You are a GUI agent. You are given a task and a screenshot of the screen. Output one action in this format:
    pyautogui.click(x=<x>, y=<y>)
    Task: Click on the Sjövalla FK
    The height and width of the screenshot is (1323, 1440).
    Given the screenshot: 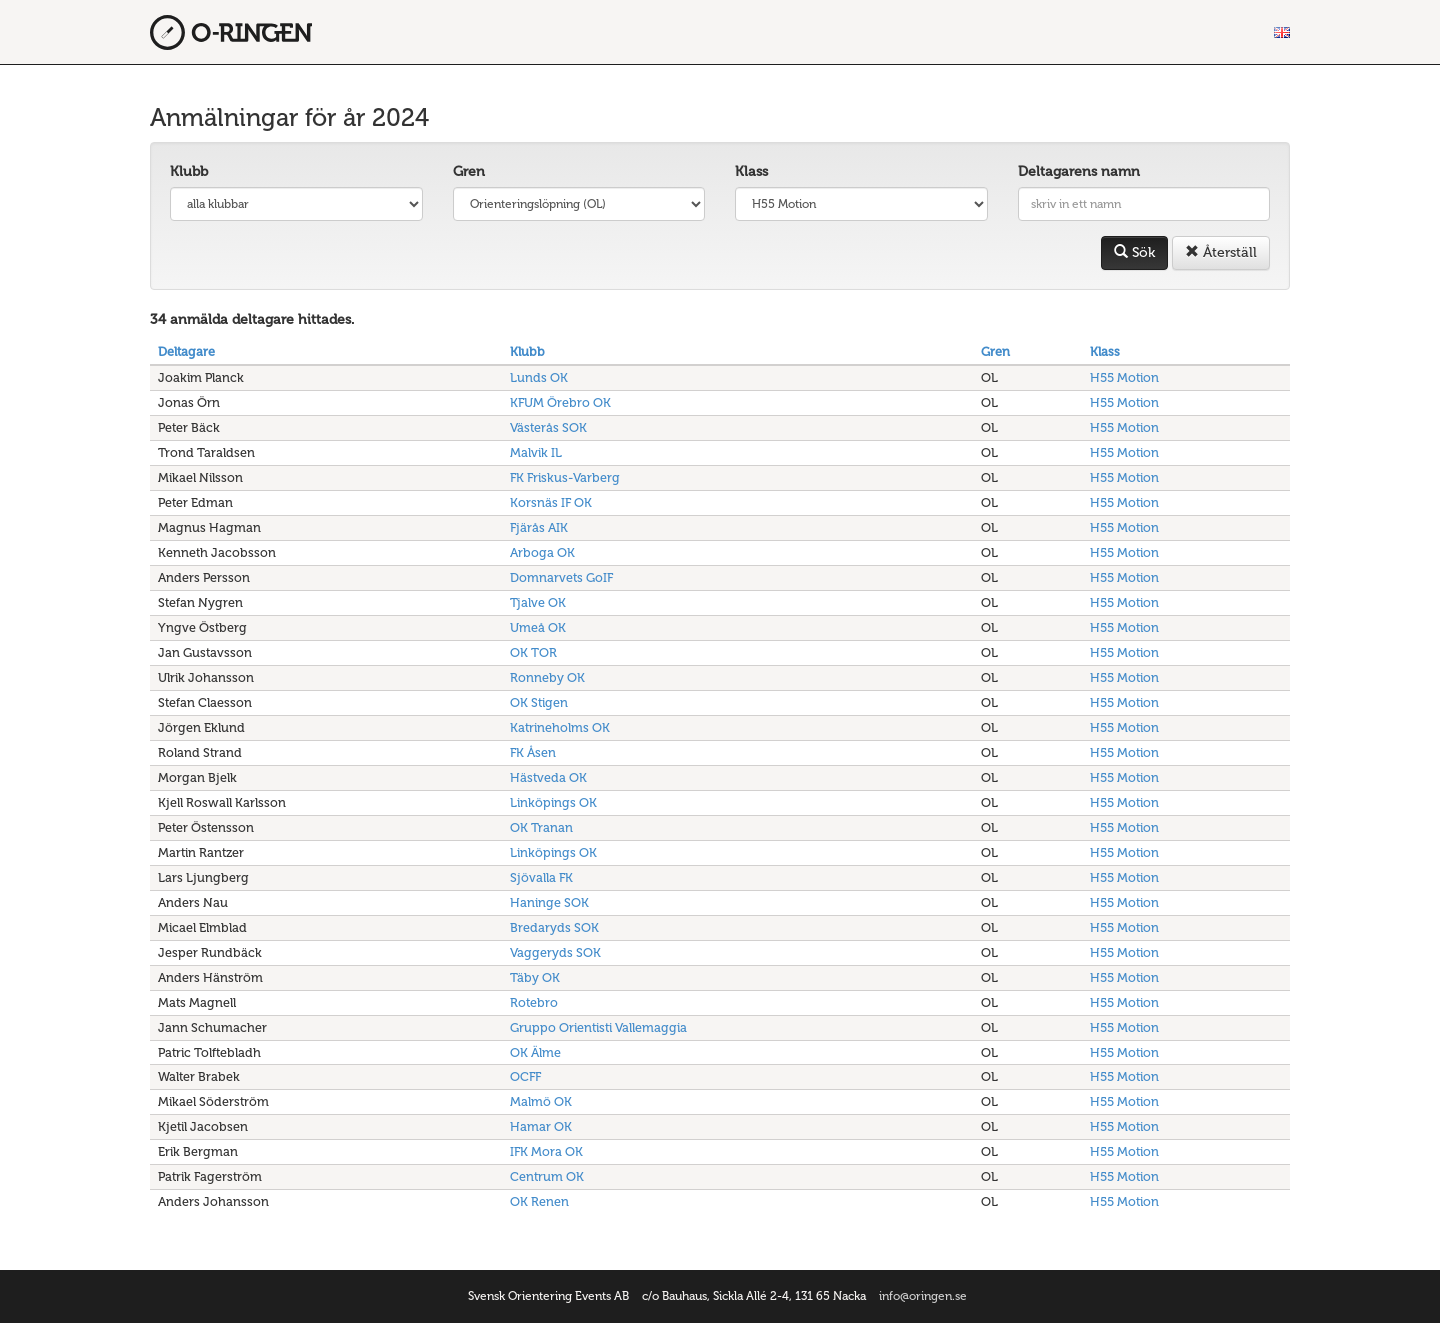 What is the action you would take?
    pyautogui.click(x=541, y=877)
    